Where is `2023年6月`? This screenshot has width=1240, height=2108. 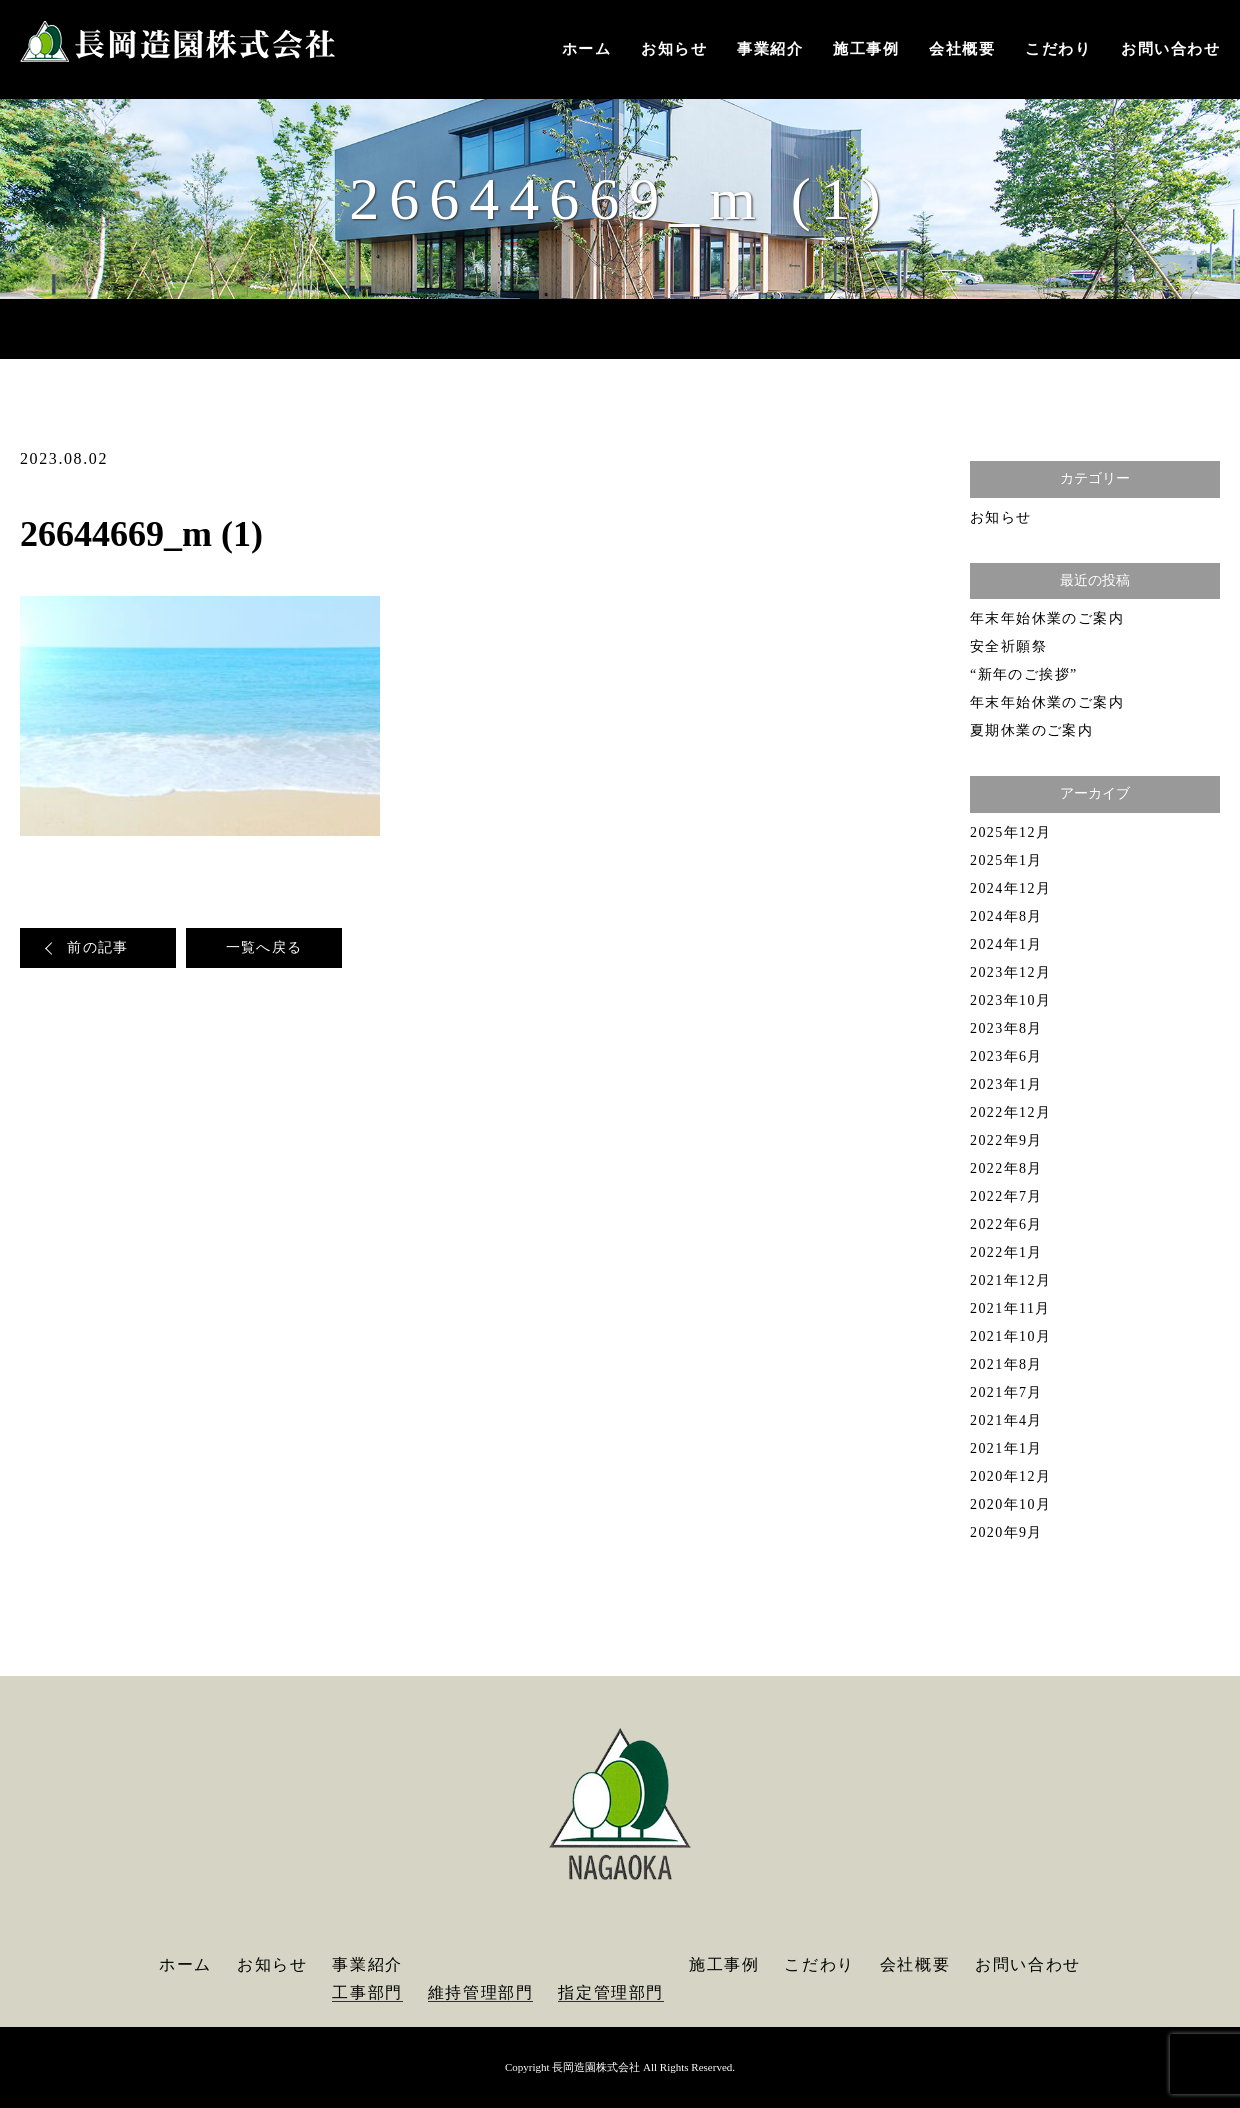 2023年6月 is located at coordinates (1006, 1056).